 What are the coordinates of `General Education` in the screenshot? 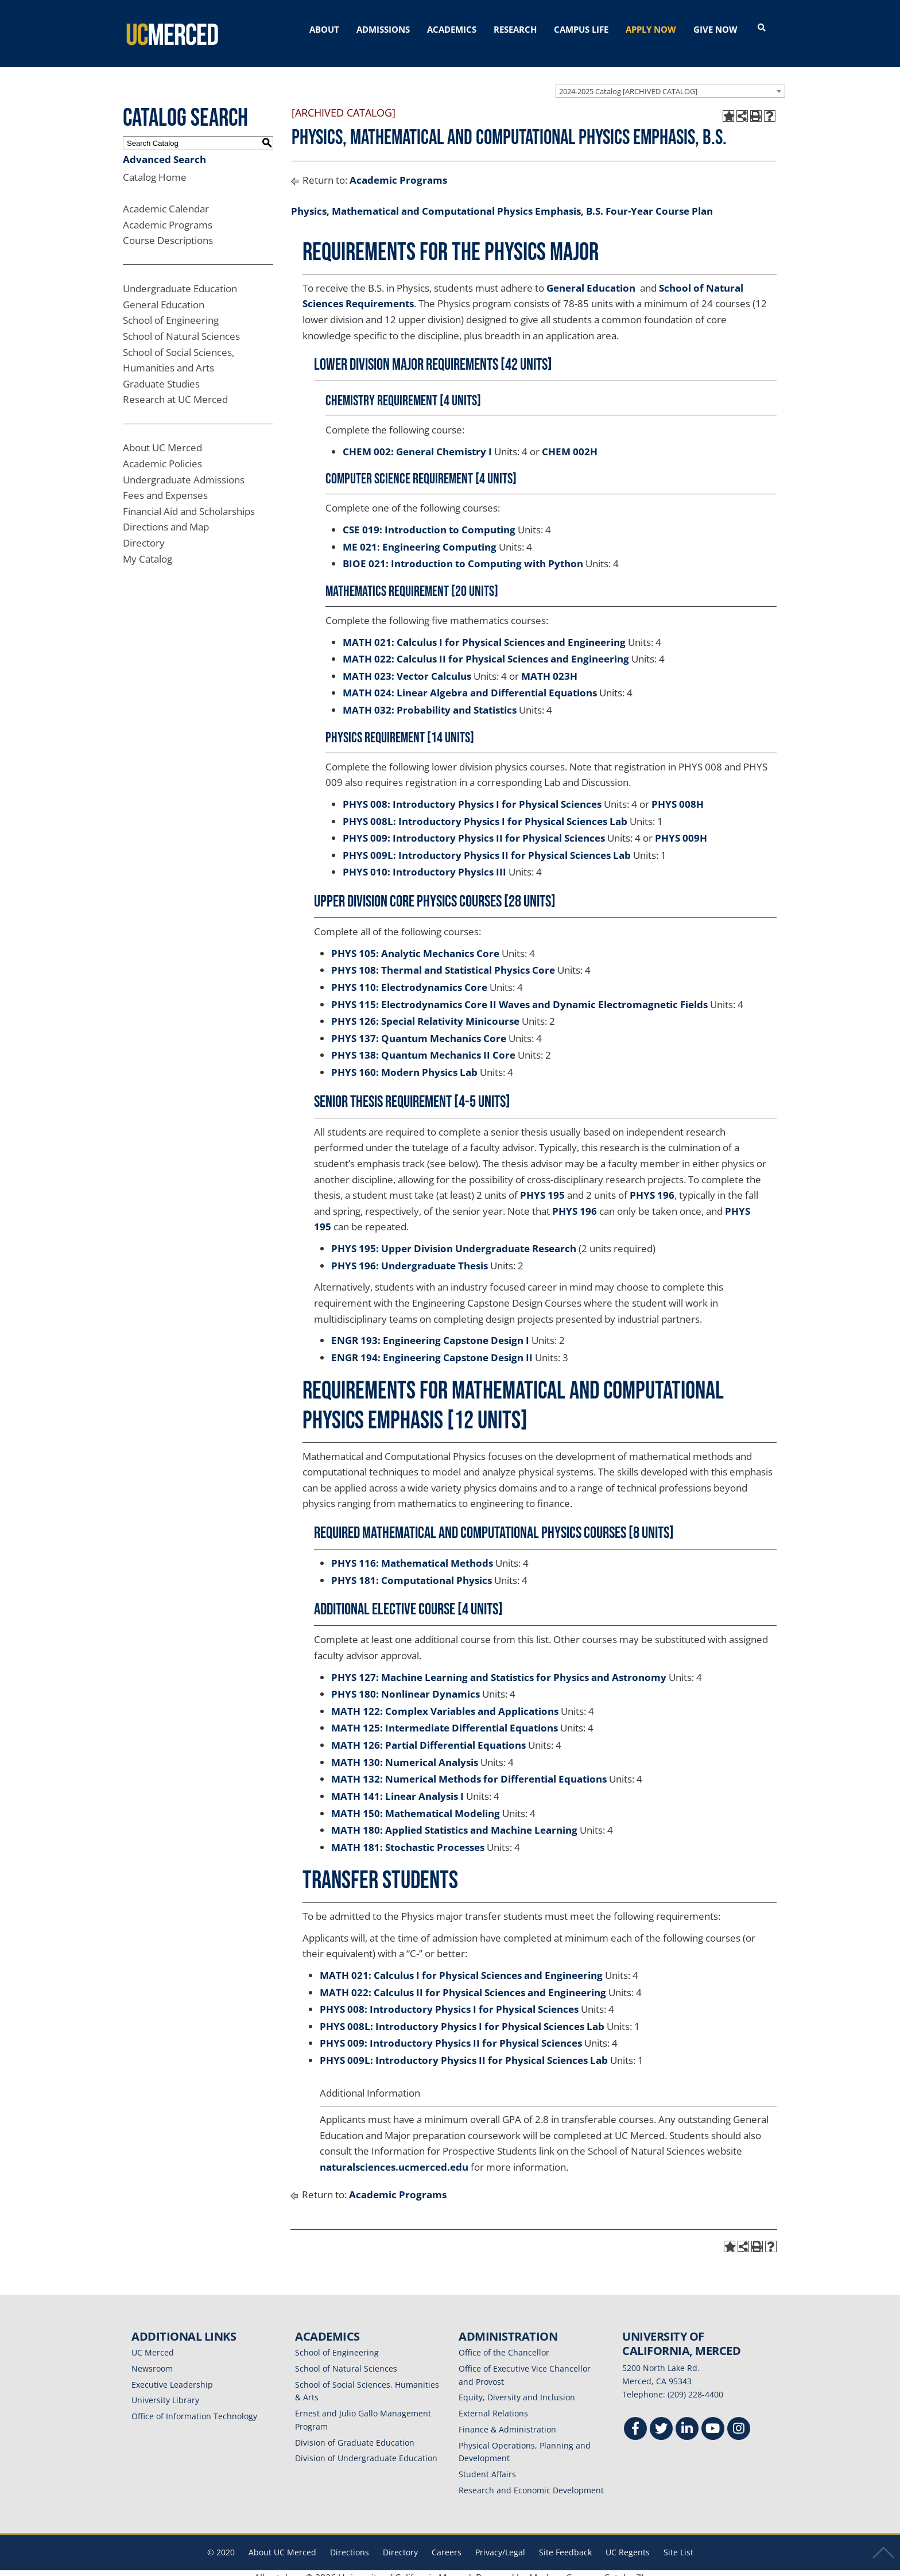 It's located at (163, 294).